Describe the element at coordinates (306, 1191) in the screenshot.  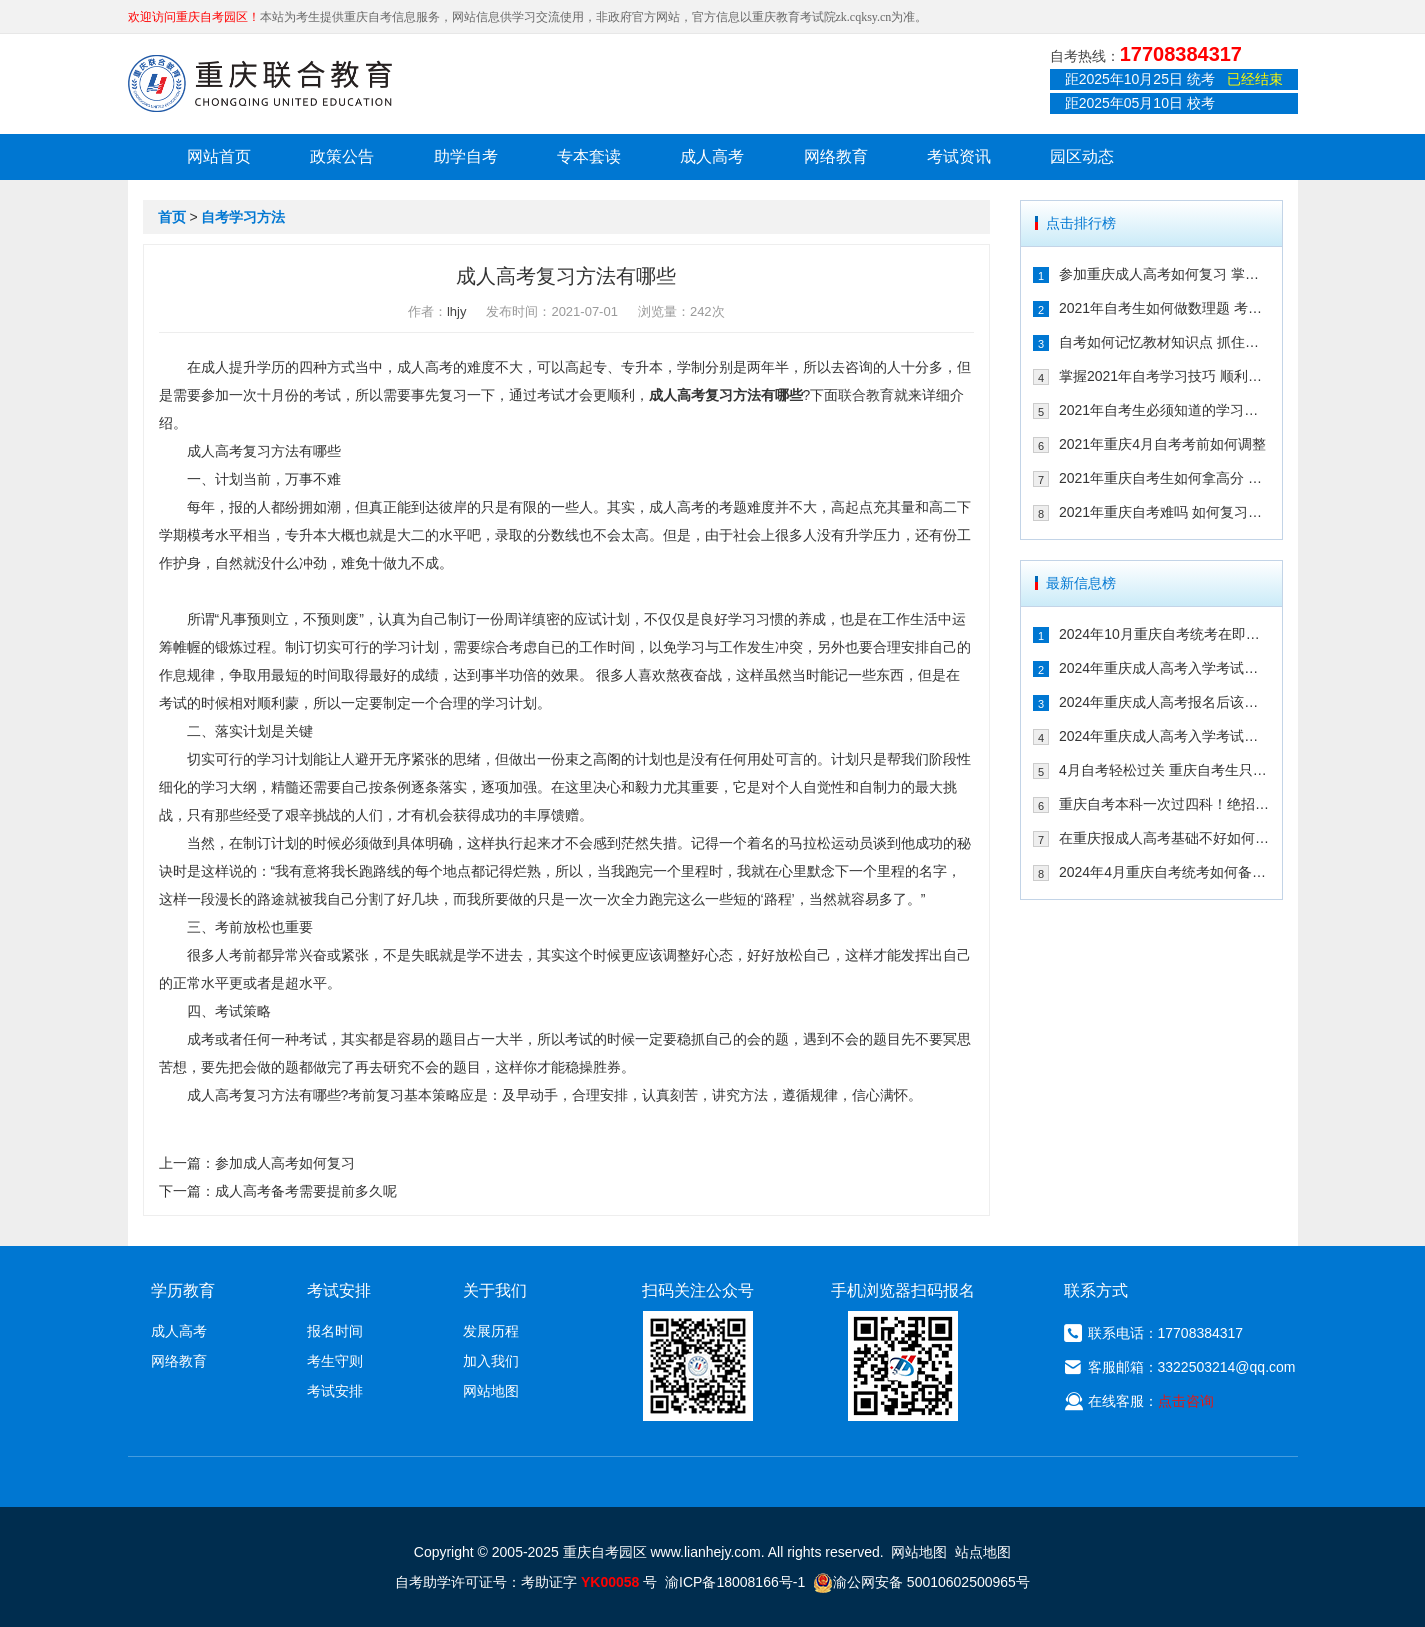
I see `成人高考备考需要提前多久呢` at that location.